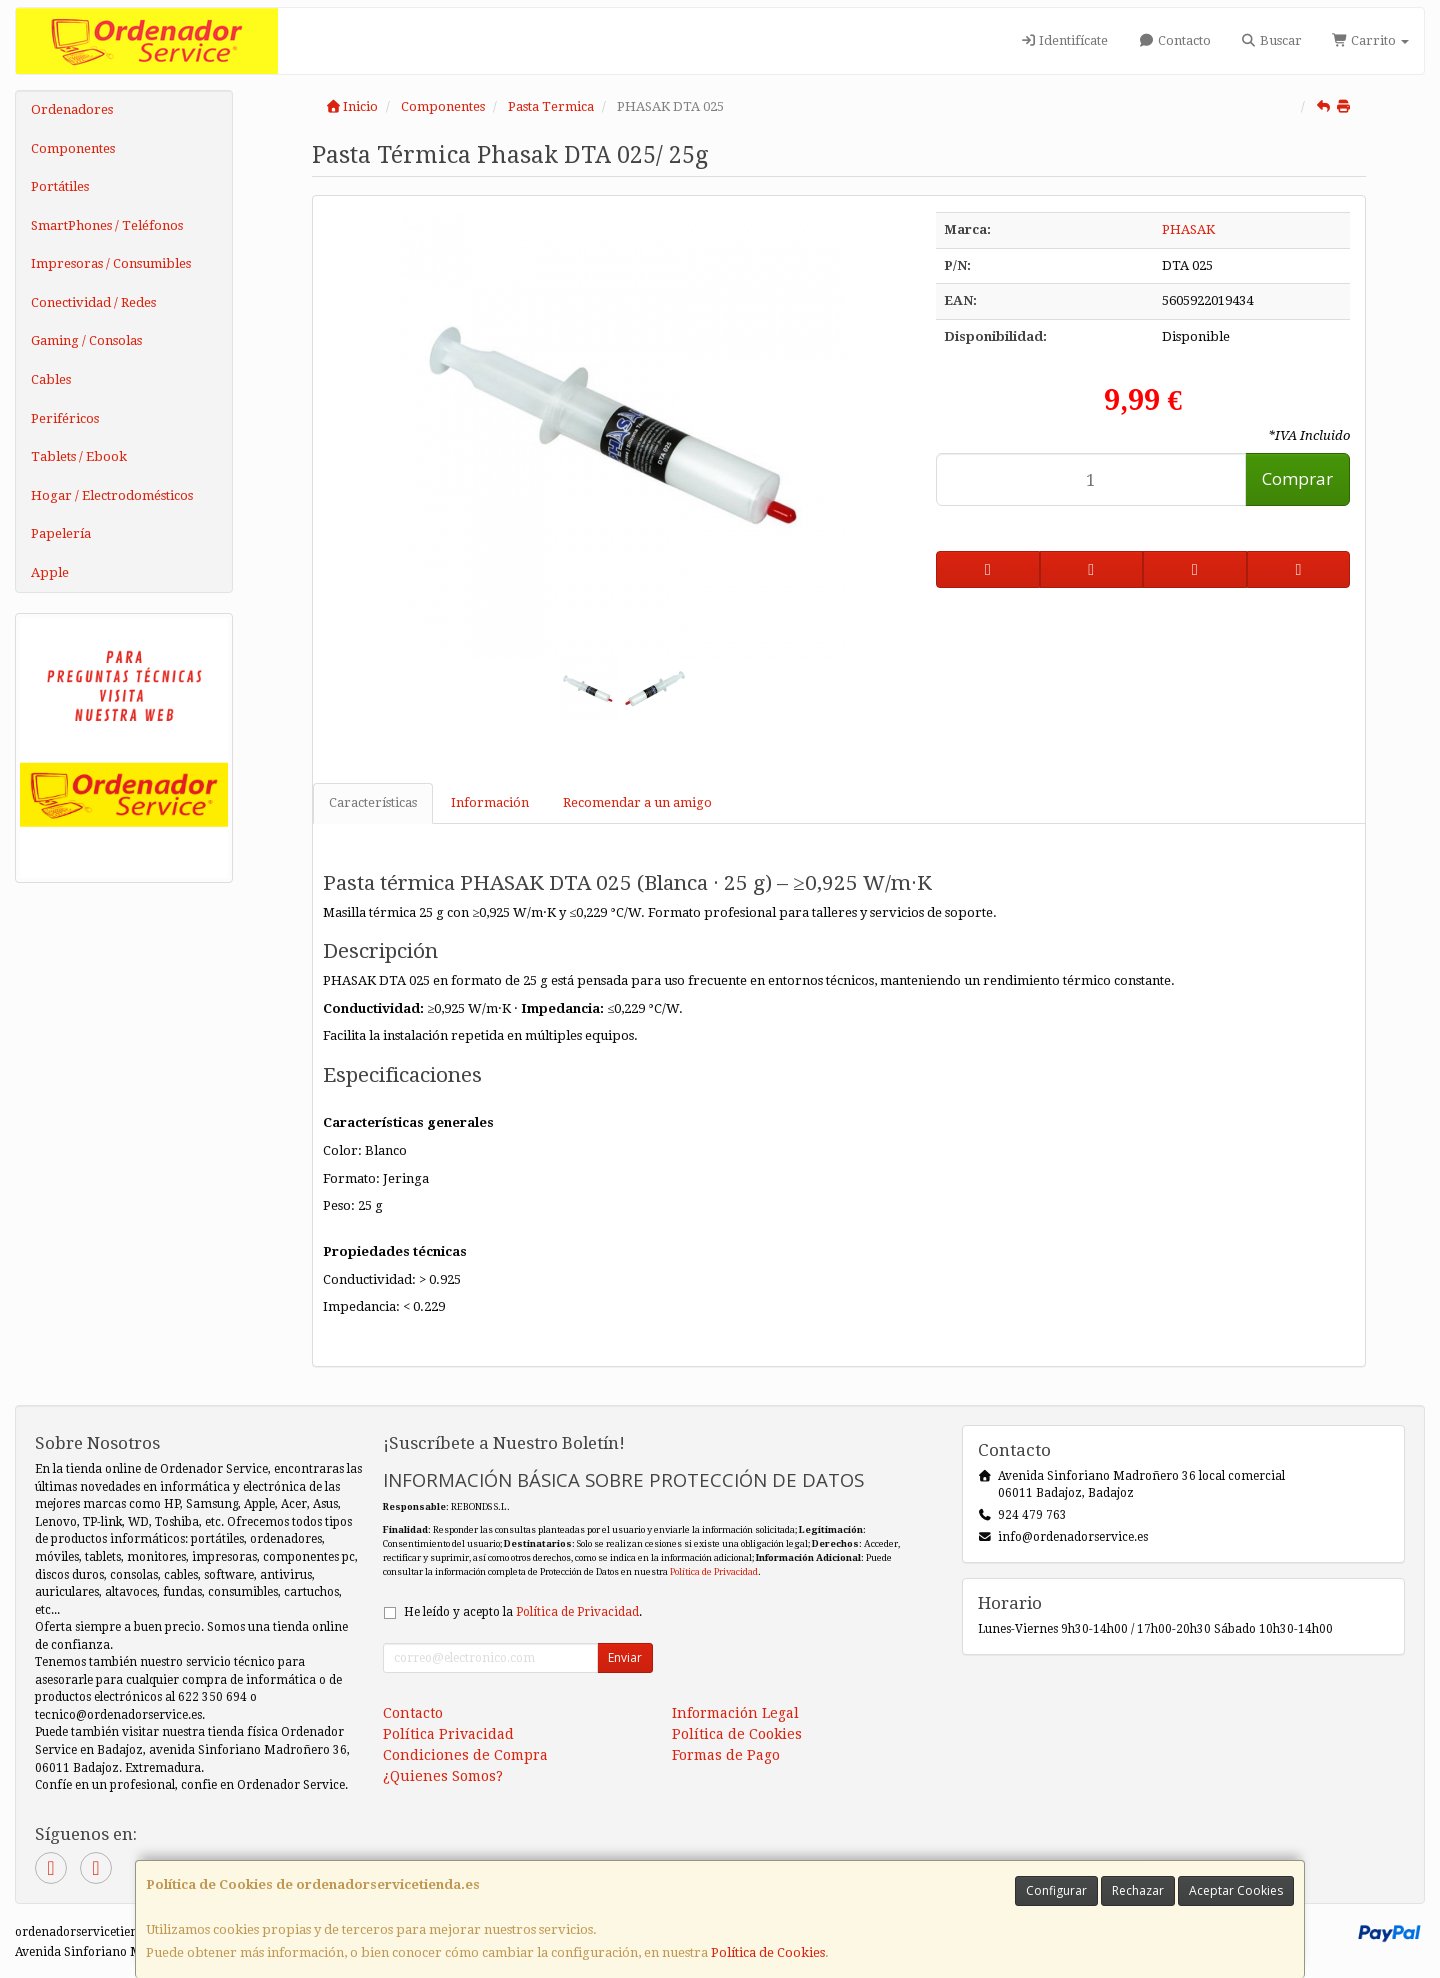 The width and height of the screenshot is (1440, 1978). Describe the element at coordinates (1236, 1890) in the screenshot. I see `Aceptar Cookies` at that location.